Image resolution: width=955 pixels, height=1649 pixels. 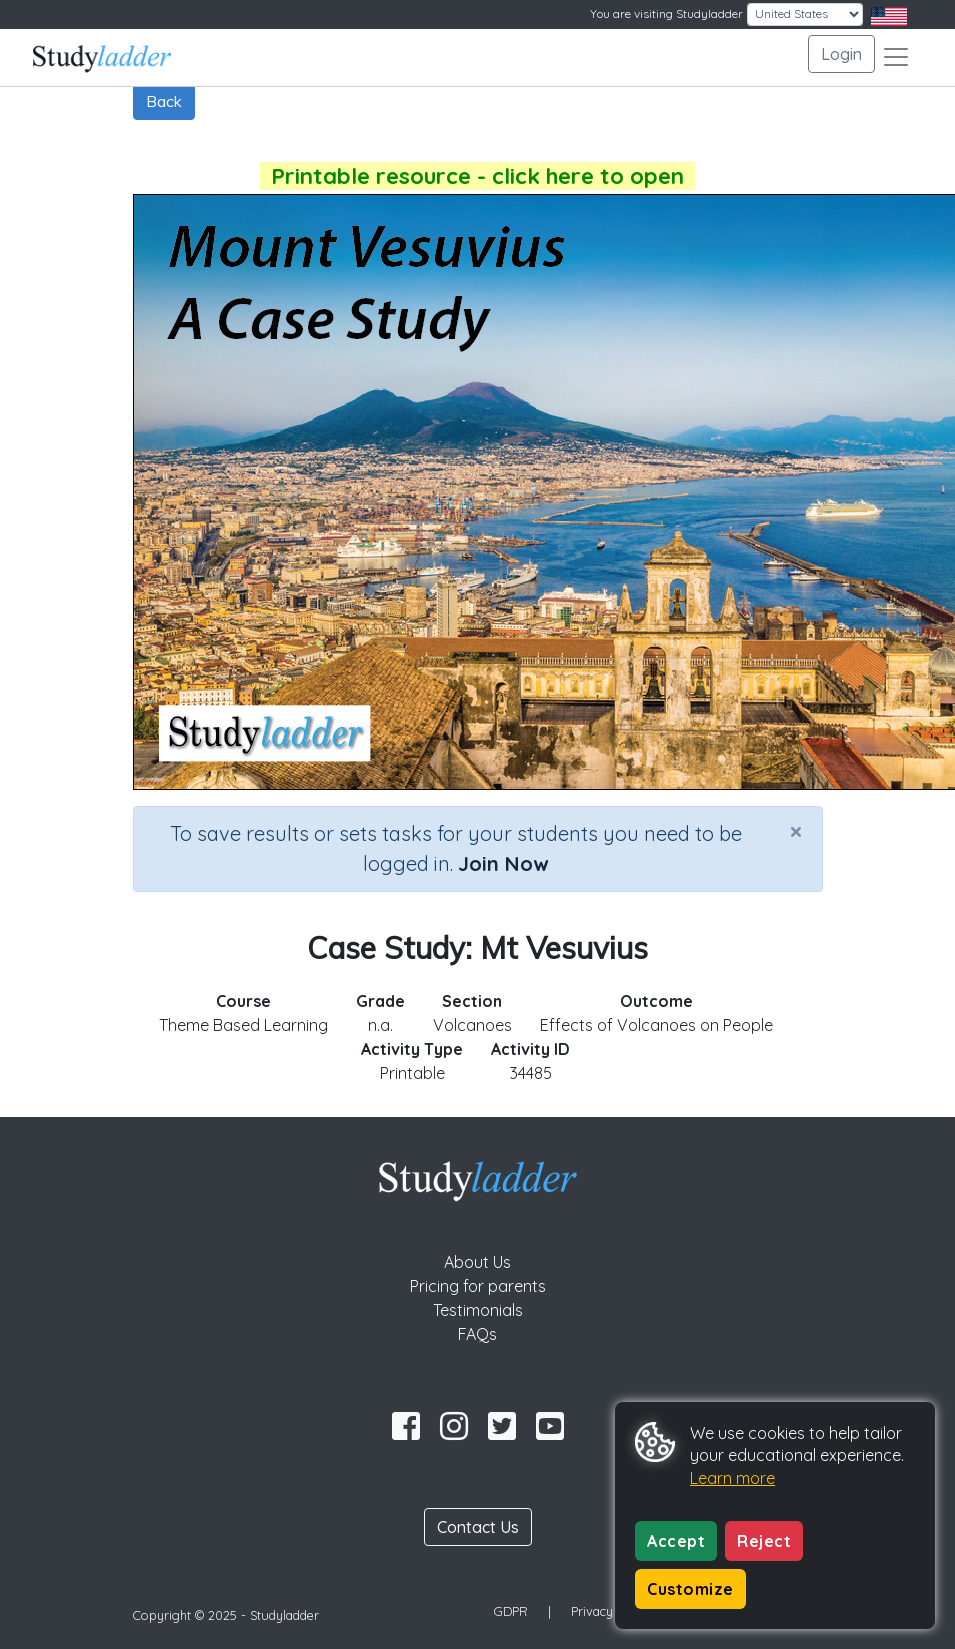 What do you see at coordinates (478, 1527) in the screenshot?
I see `Contact Us [button]` at bounding box center [478, 1527].